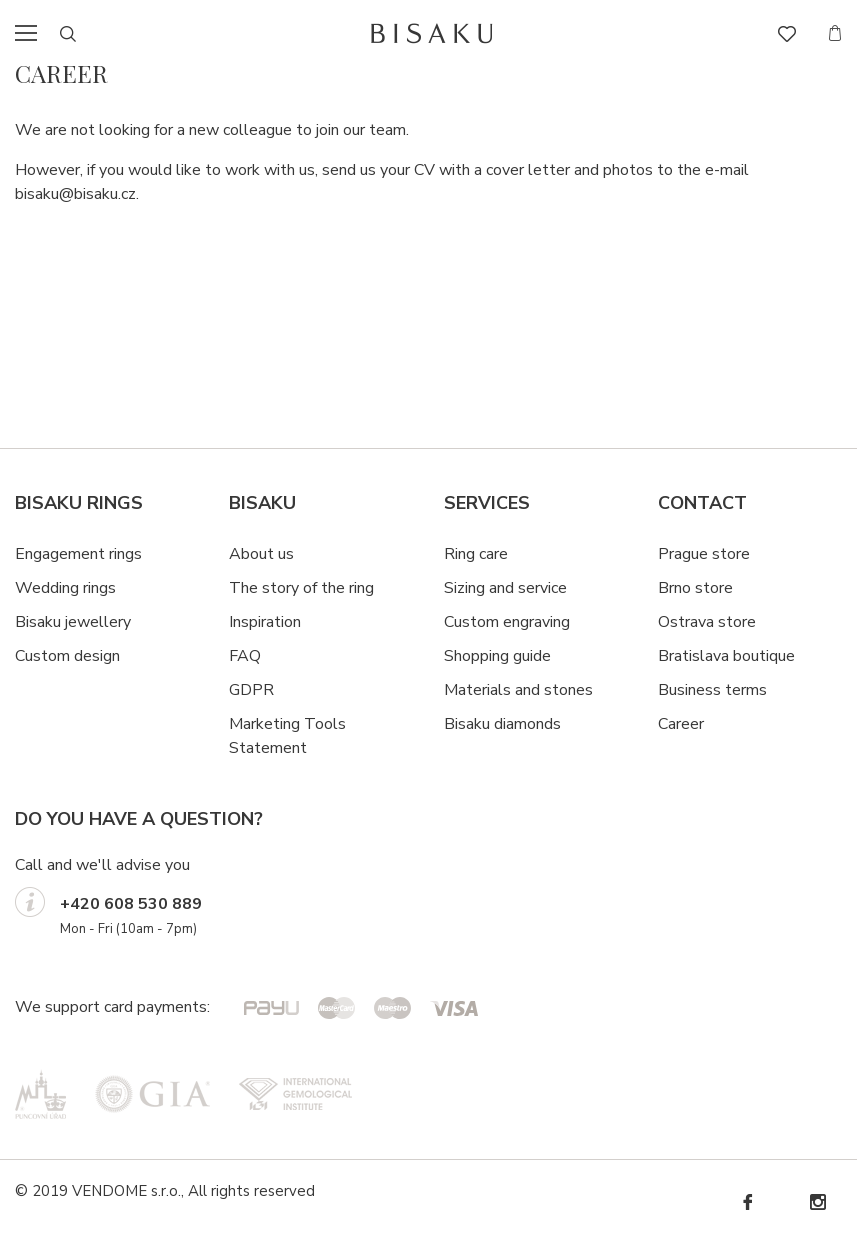 This screenshot has height=1245, width=857. What do you see at coordinates (497, 656) in the screenshot?
I see `Shopping guide` at bounding box center [497, 656].